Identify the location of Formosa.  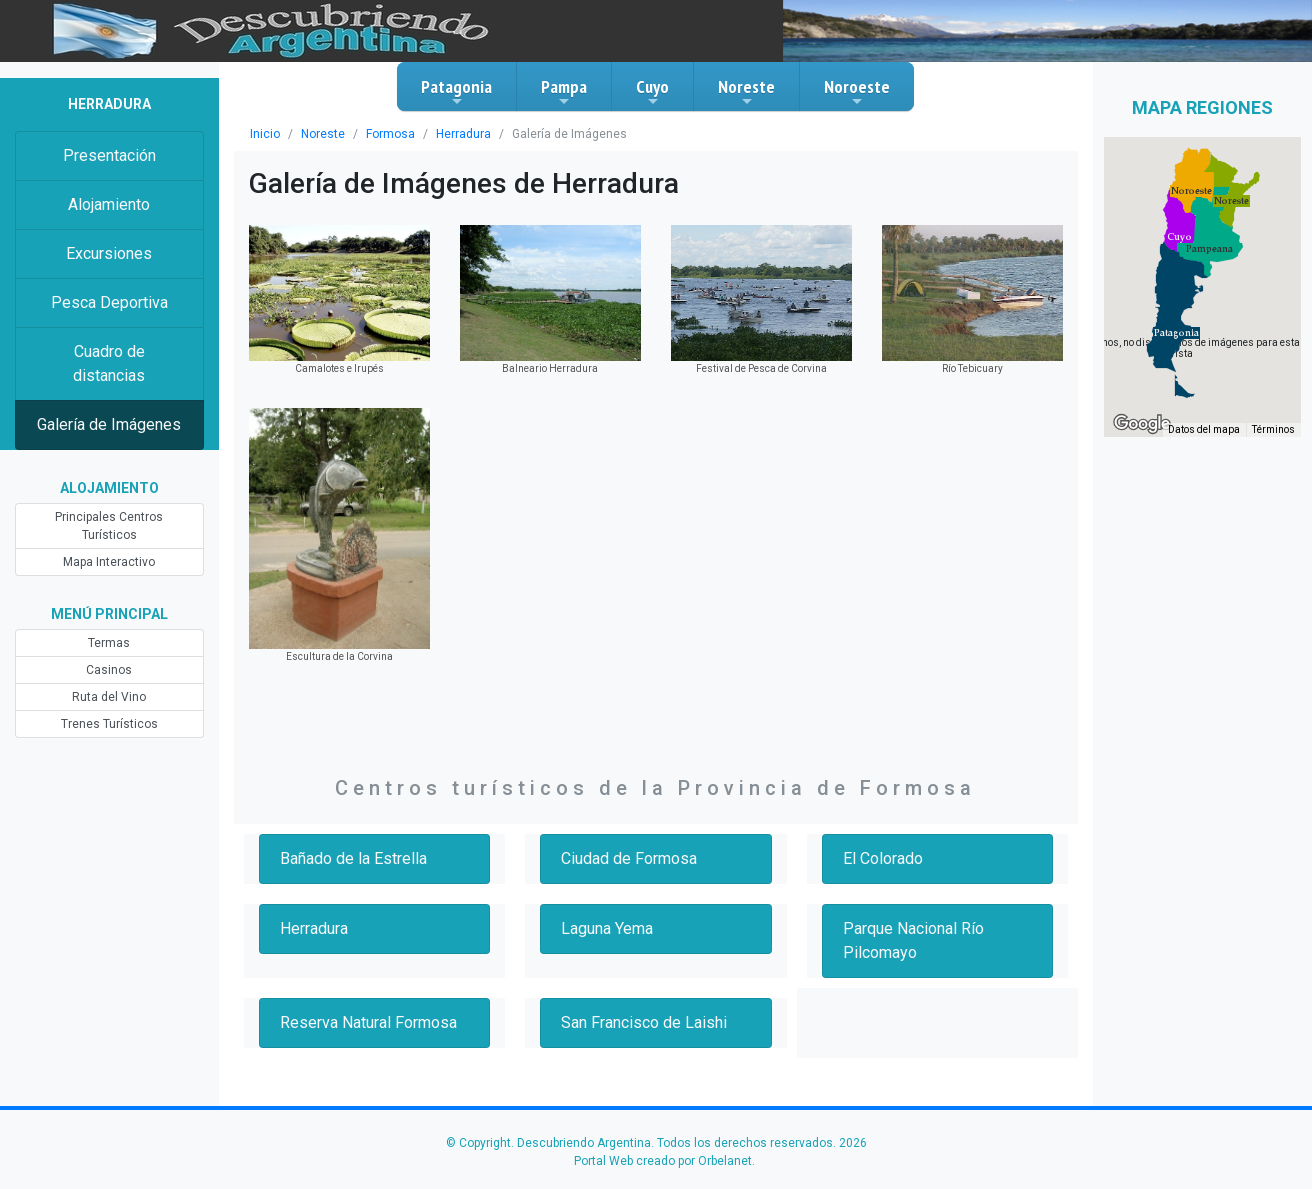
(390, 134).